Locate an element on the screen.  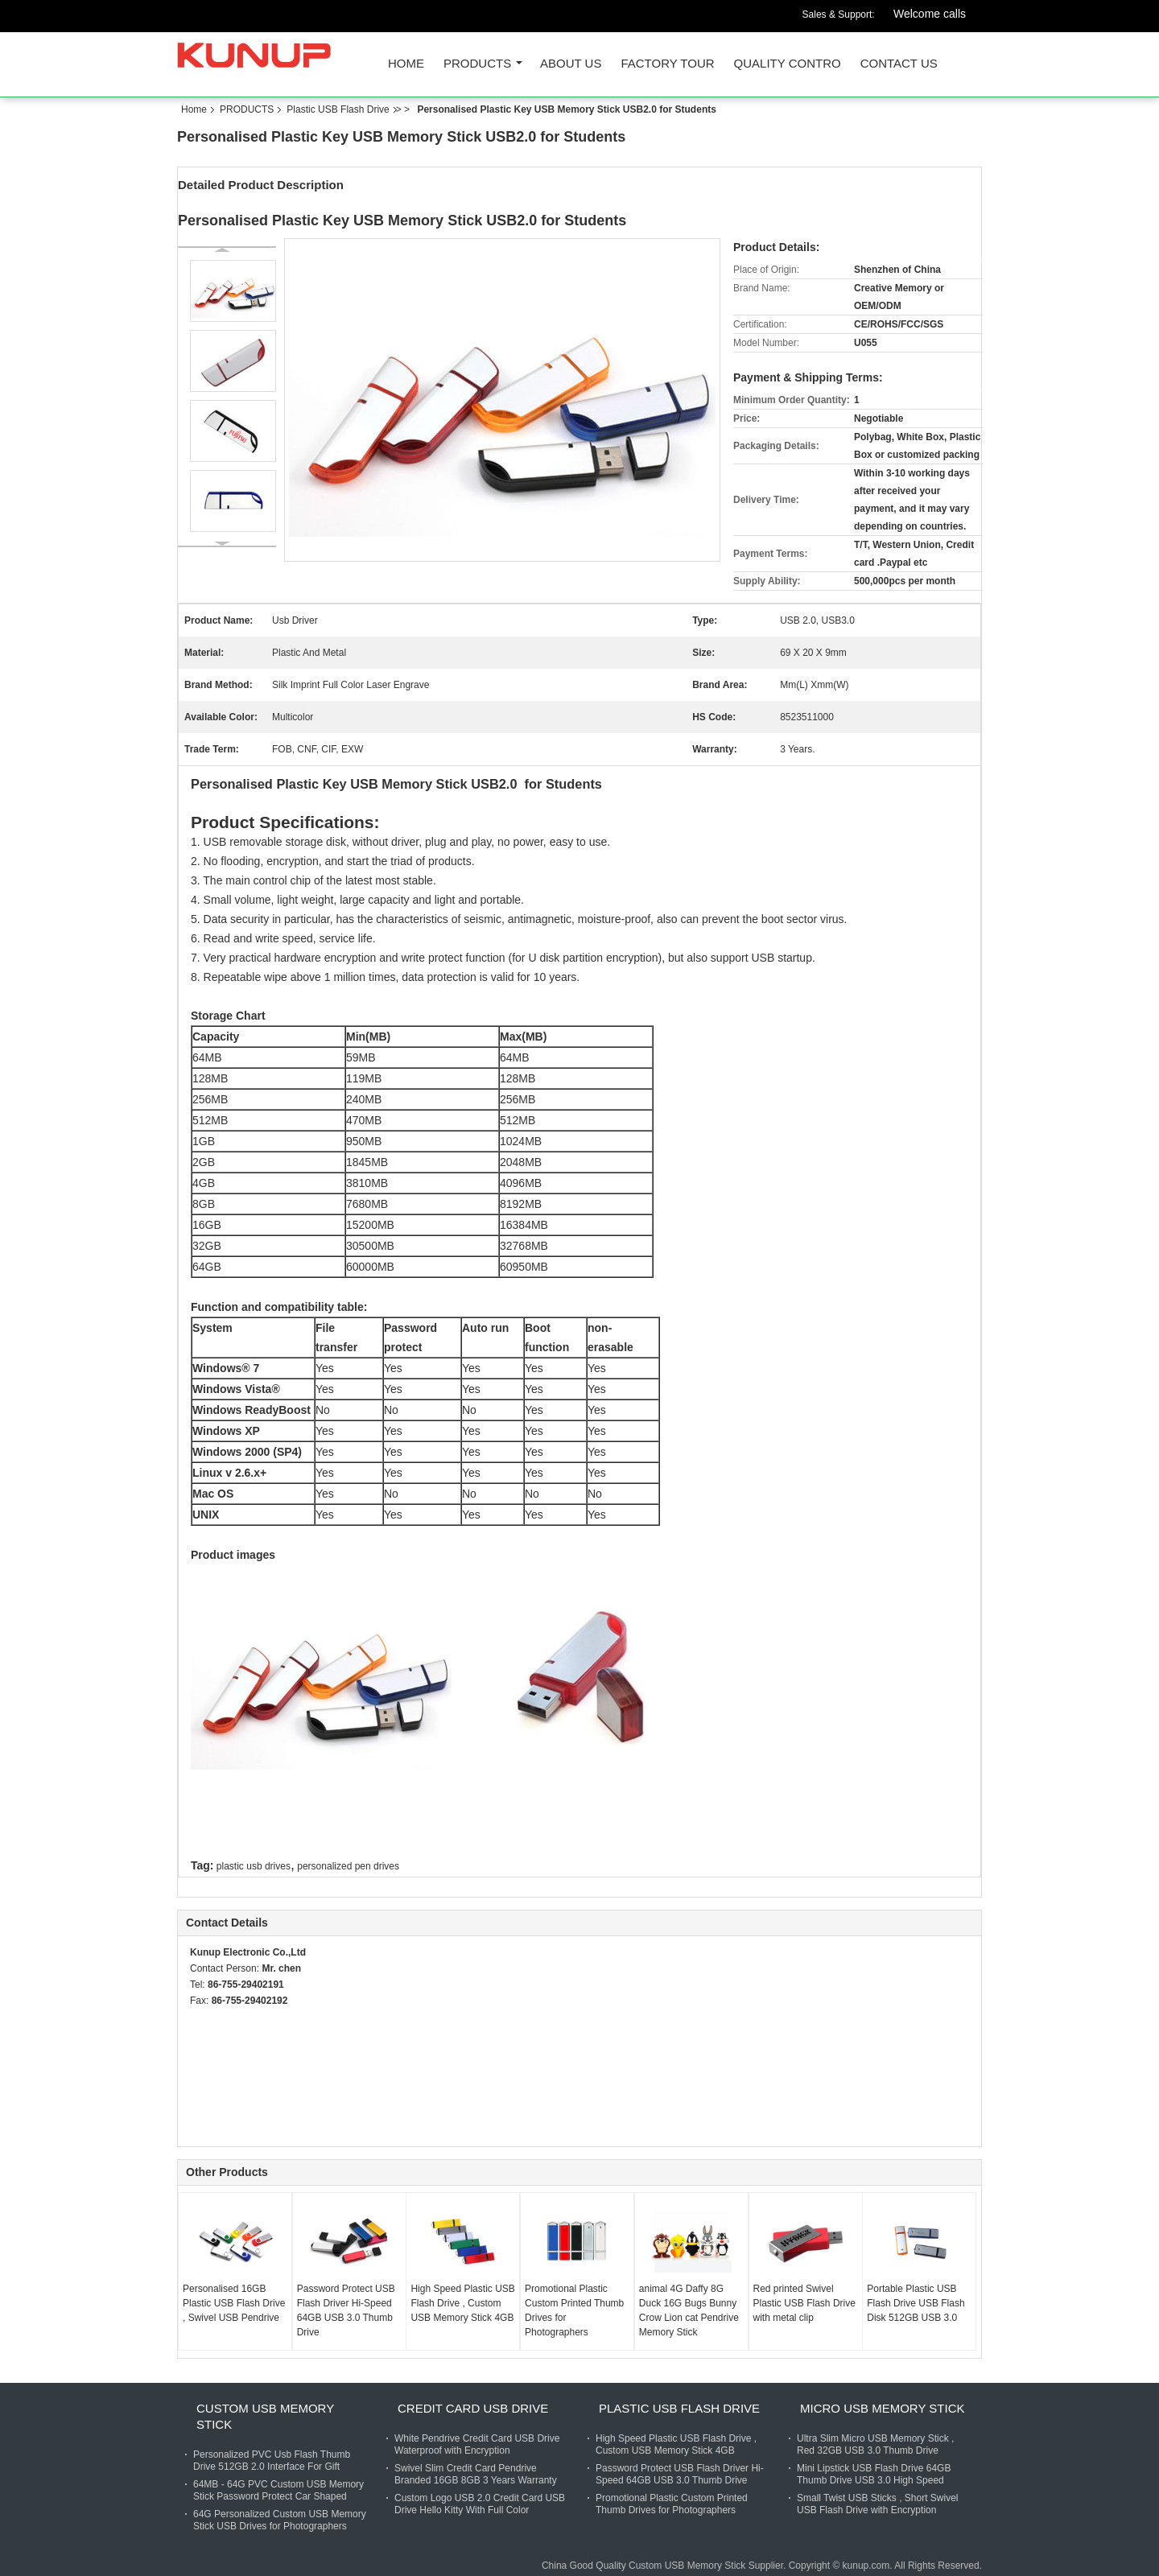
Custom Logo USB 2.0 Credit Card USB Drive Hello Kitty With Full Color is located at coordinates (479, 2504).